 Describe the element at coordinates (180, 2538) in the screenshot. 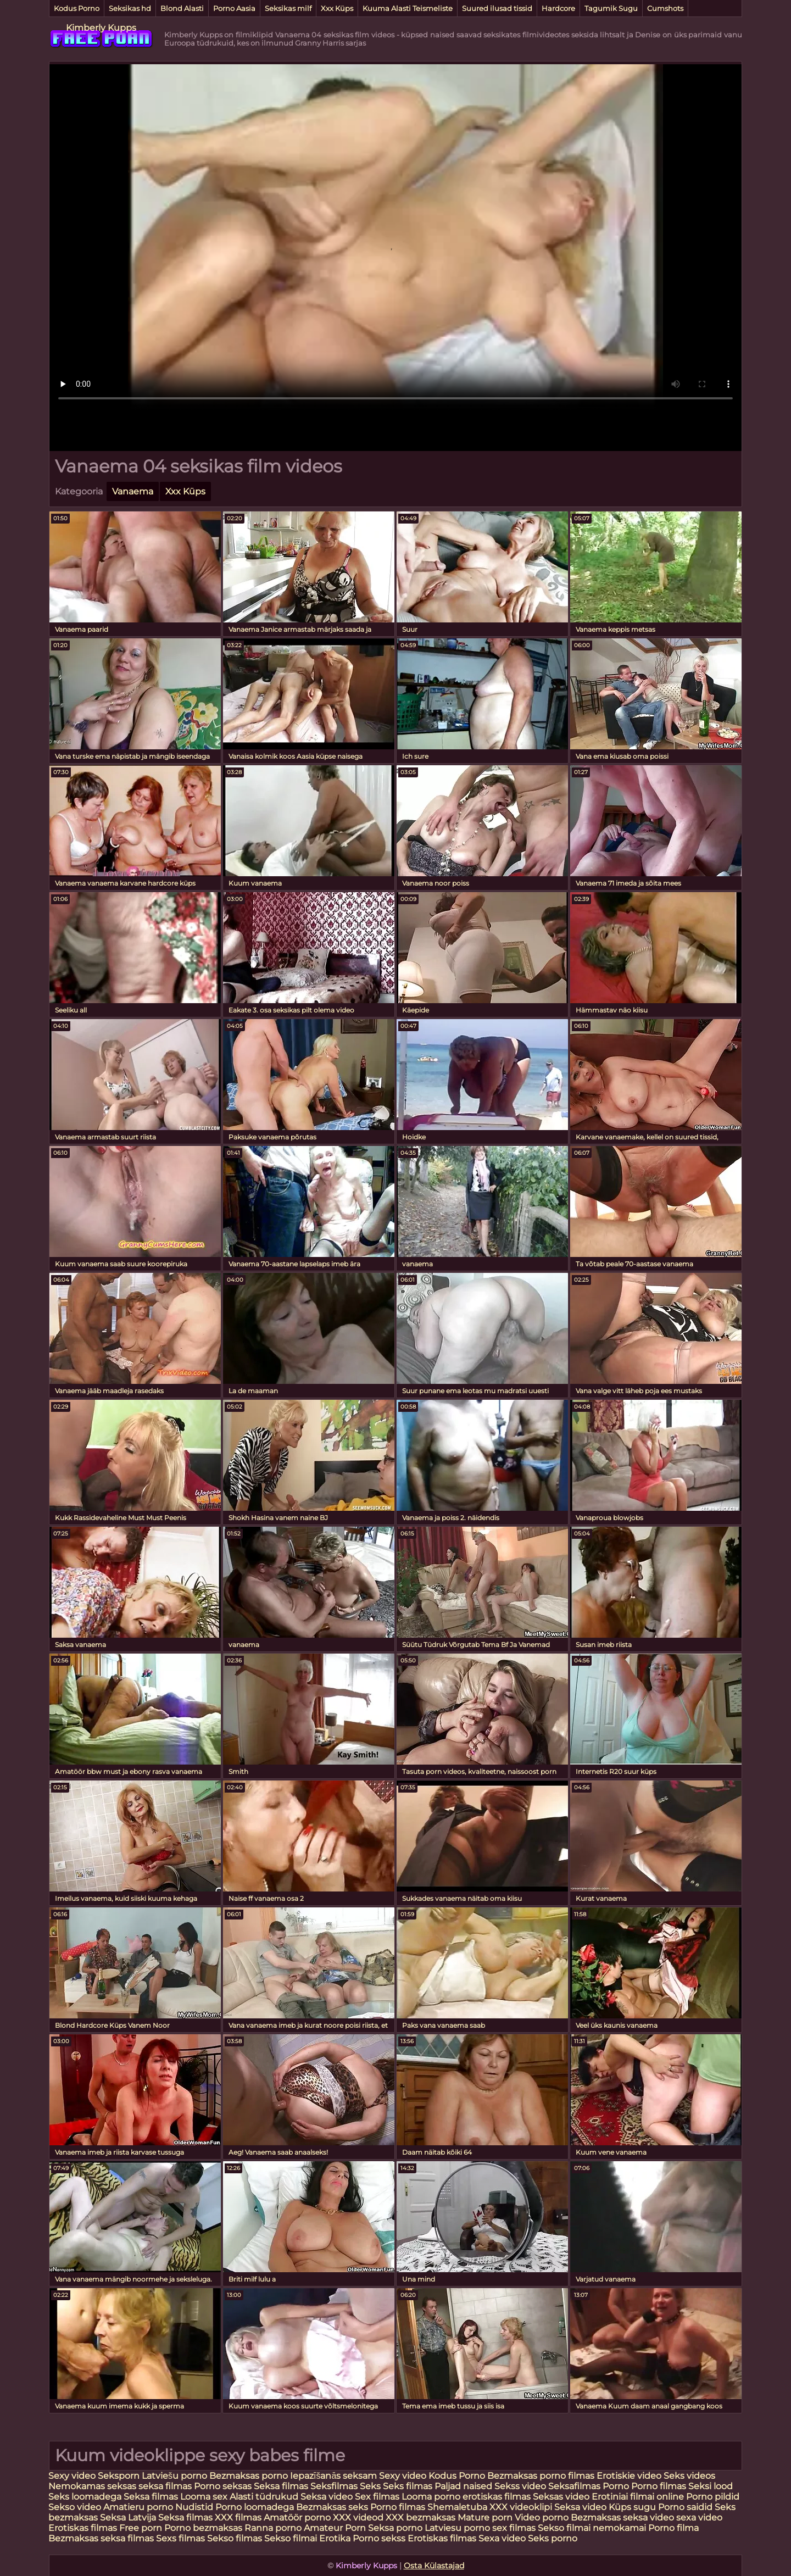

I see `Sexs filmas` at that location.